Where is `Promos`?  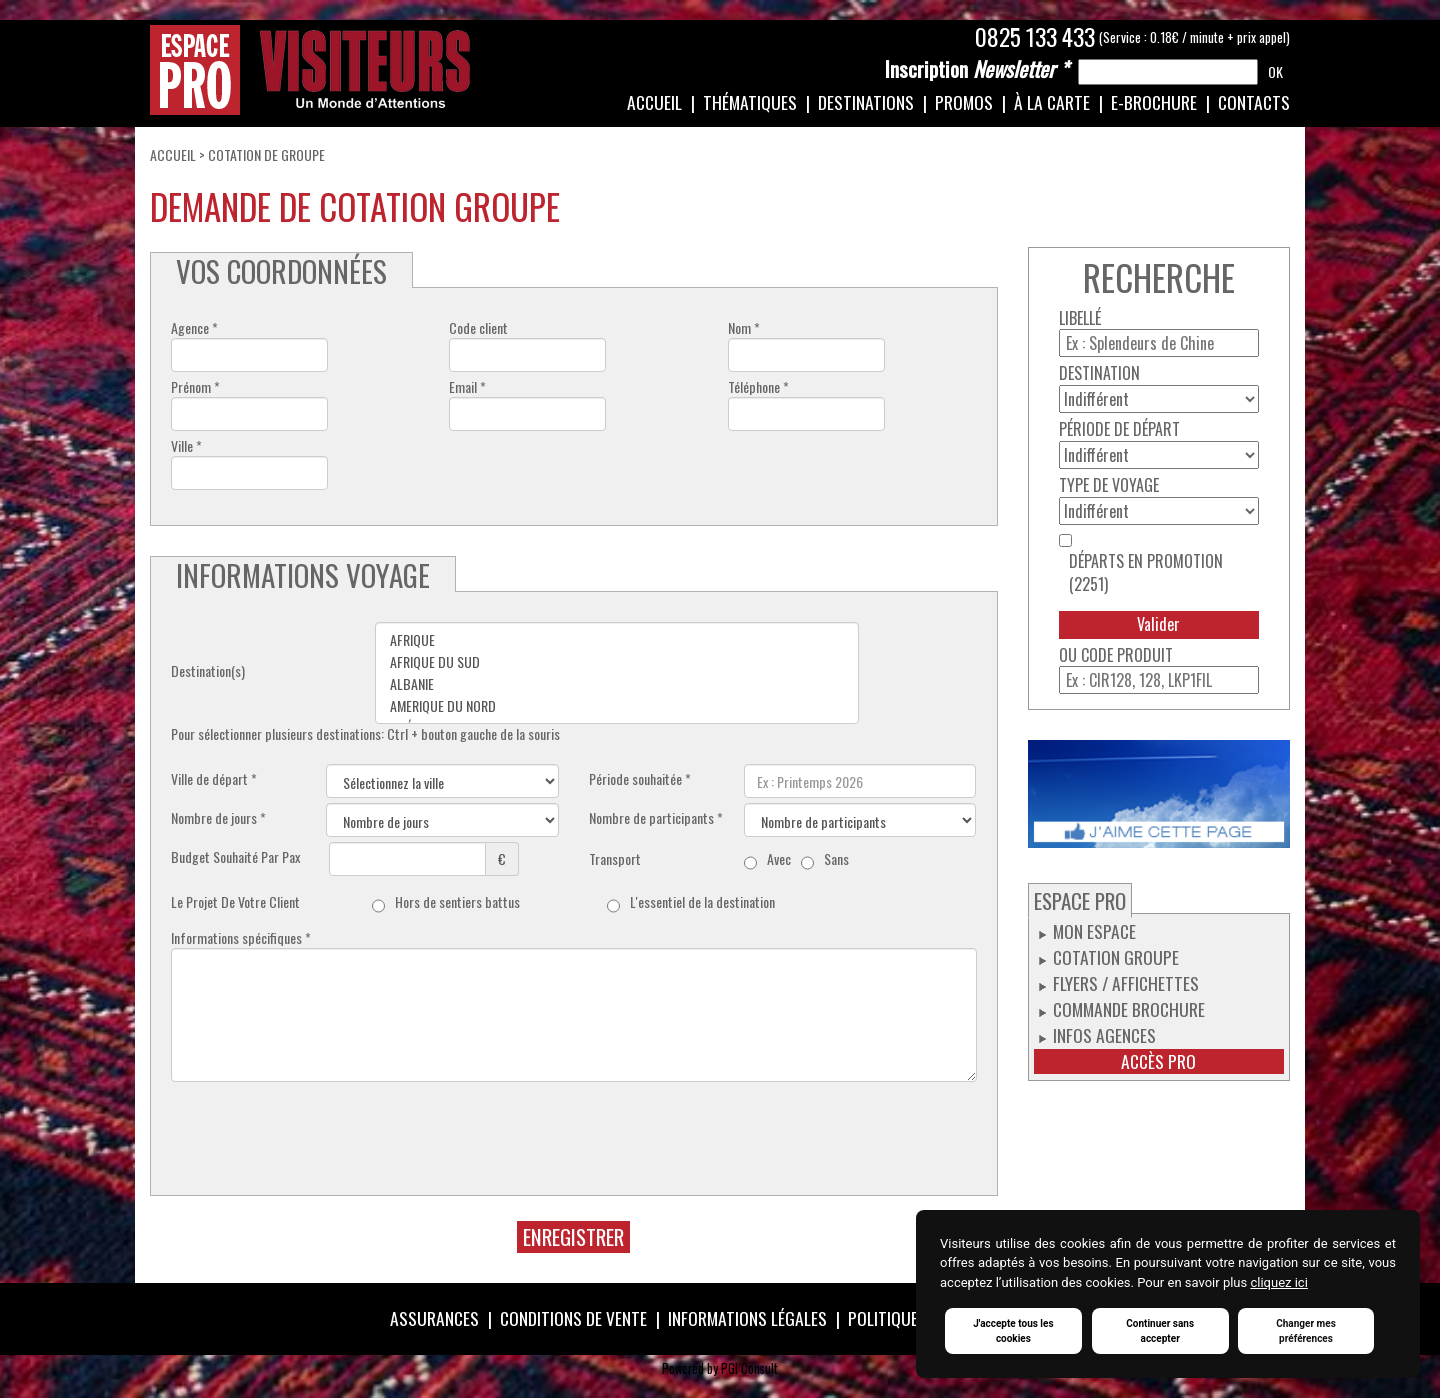 Promos is located at coordinates (964, 102).